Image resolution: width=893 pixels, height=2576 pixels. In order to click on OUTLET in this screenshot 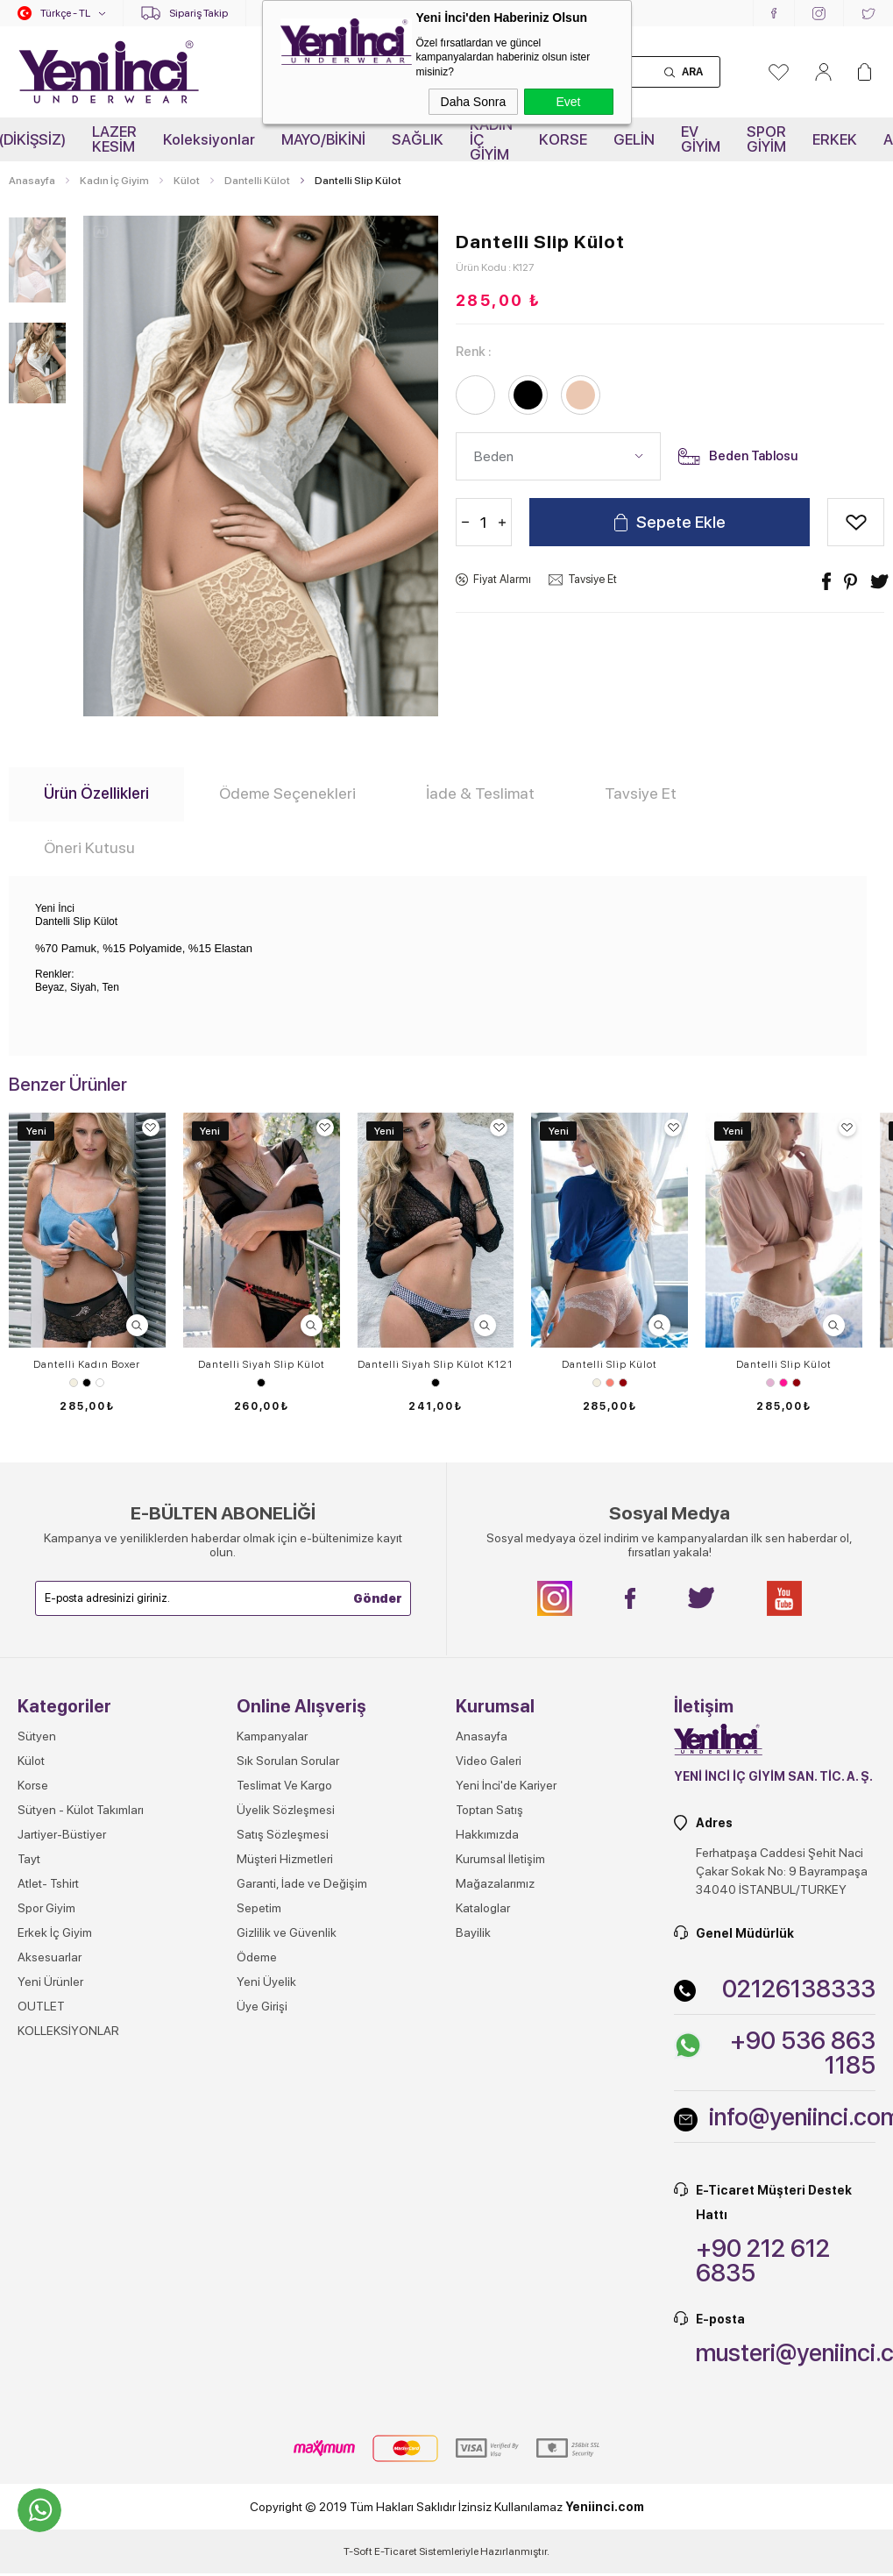, I will do `click(41, 2006)`.